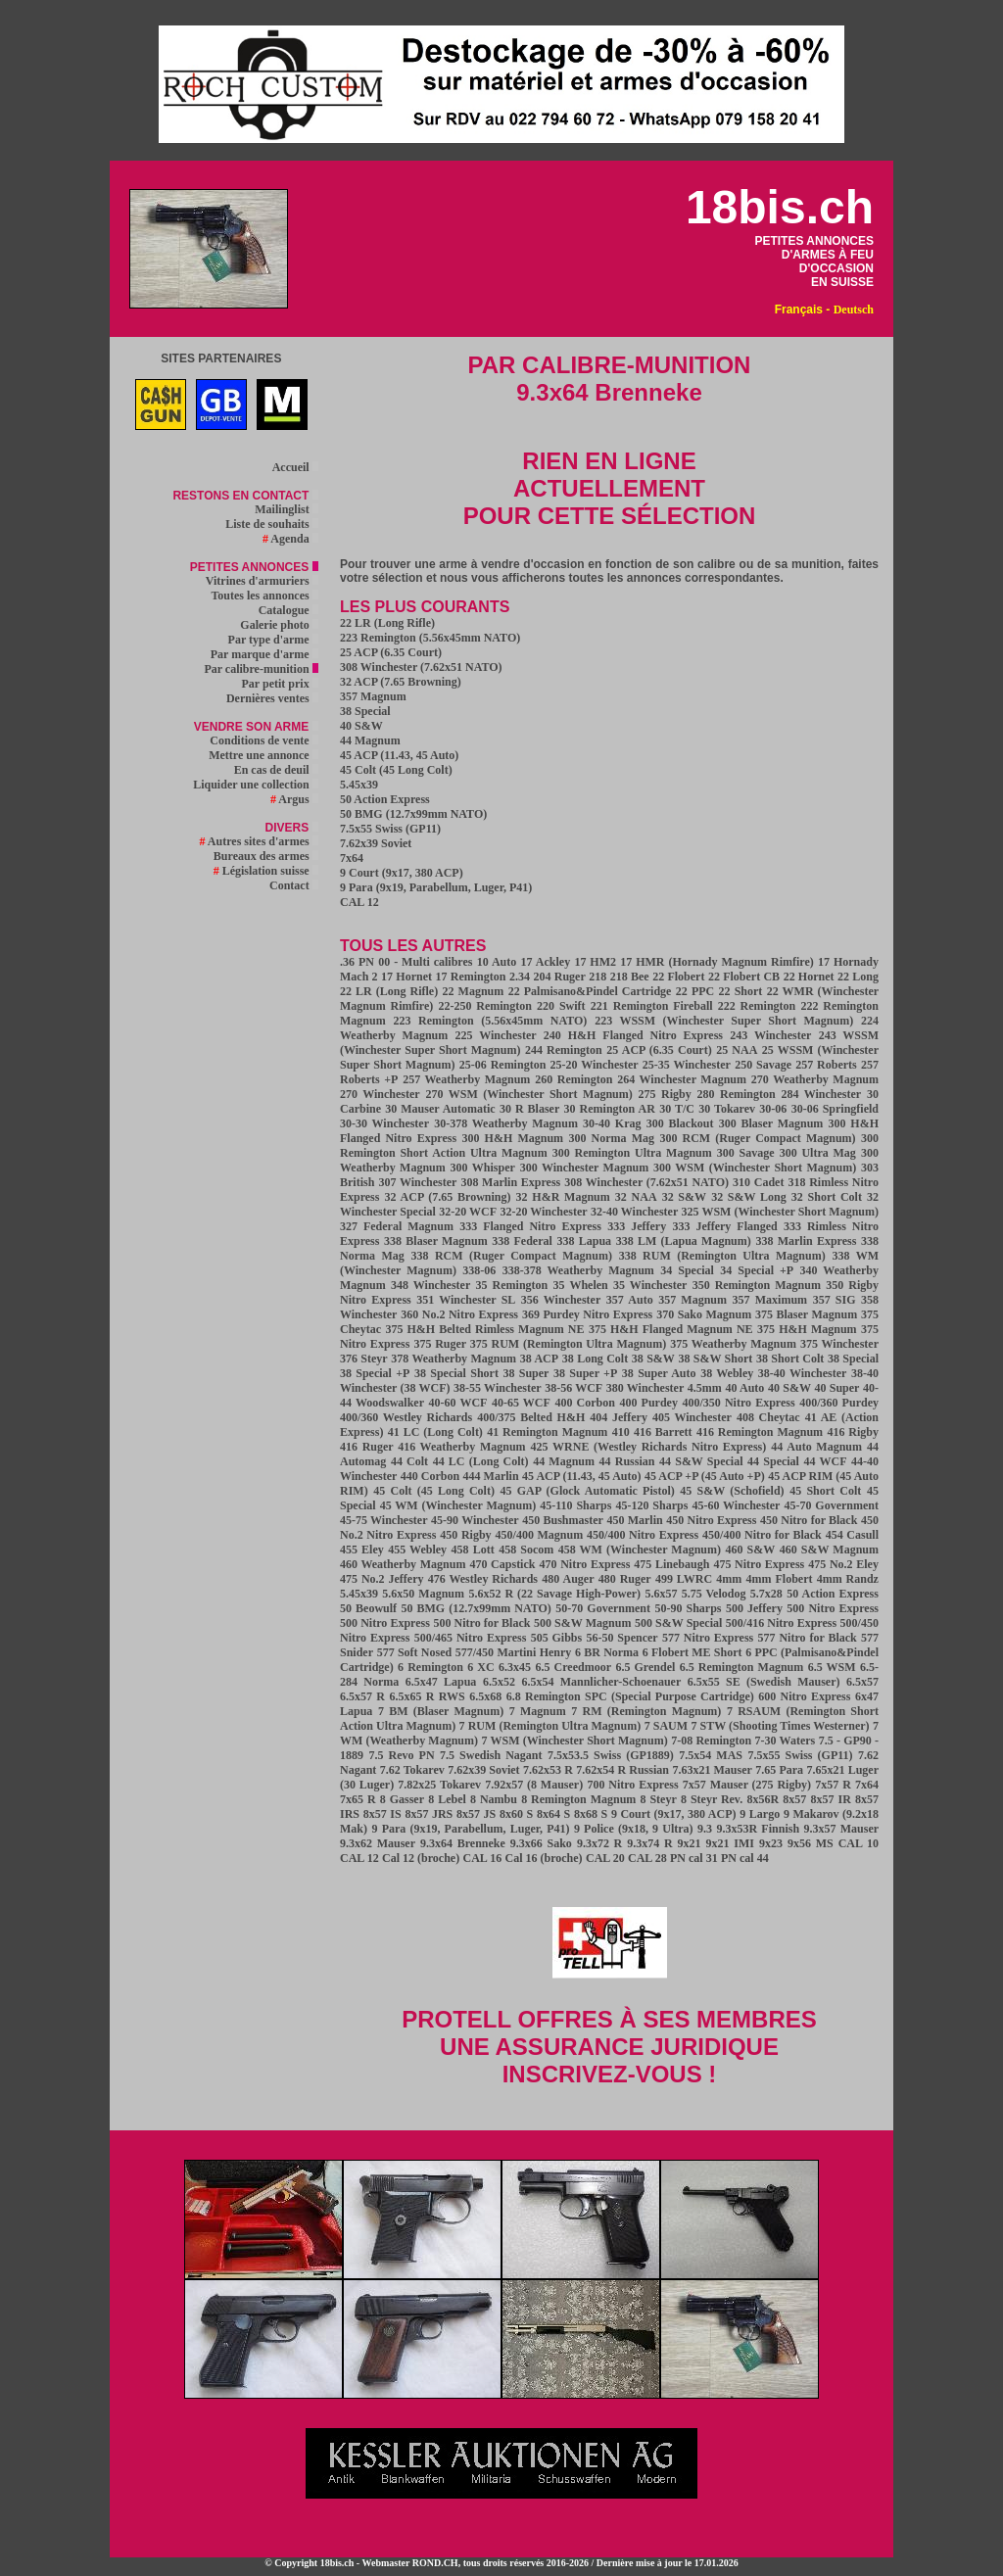 The image size is (1003, 2576). What do you see at coordinates (648, 1402) in the screenshot?
I see `400 Purdey` at bounding box center [648, 1402].